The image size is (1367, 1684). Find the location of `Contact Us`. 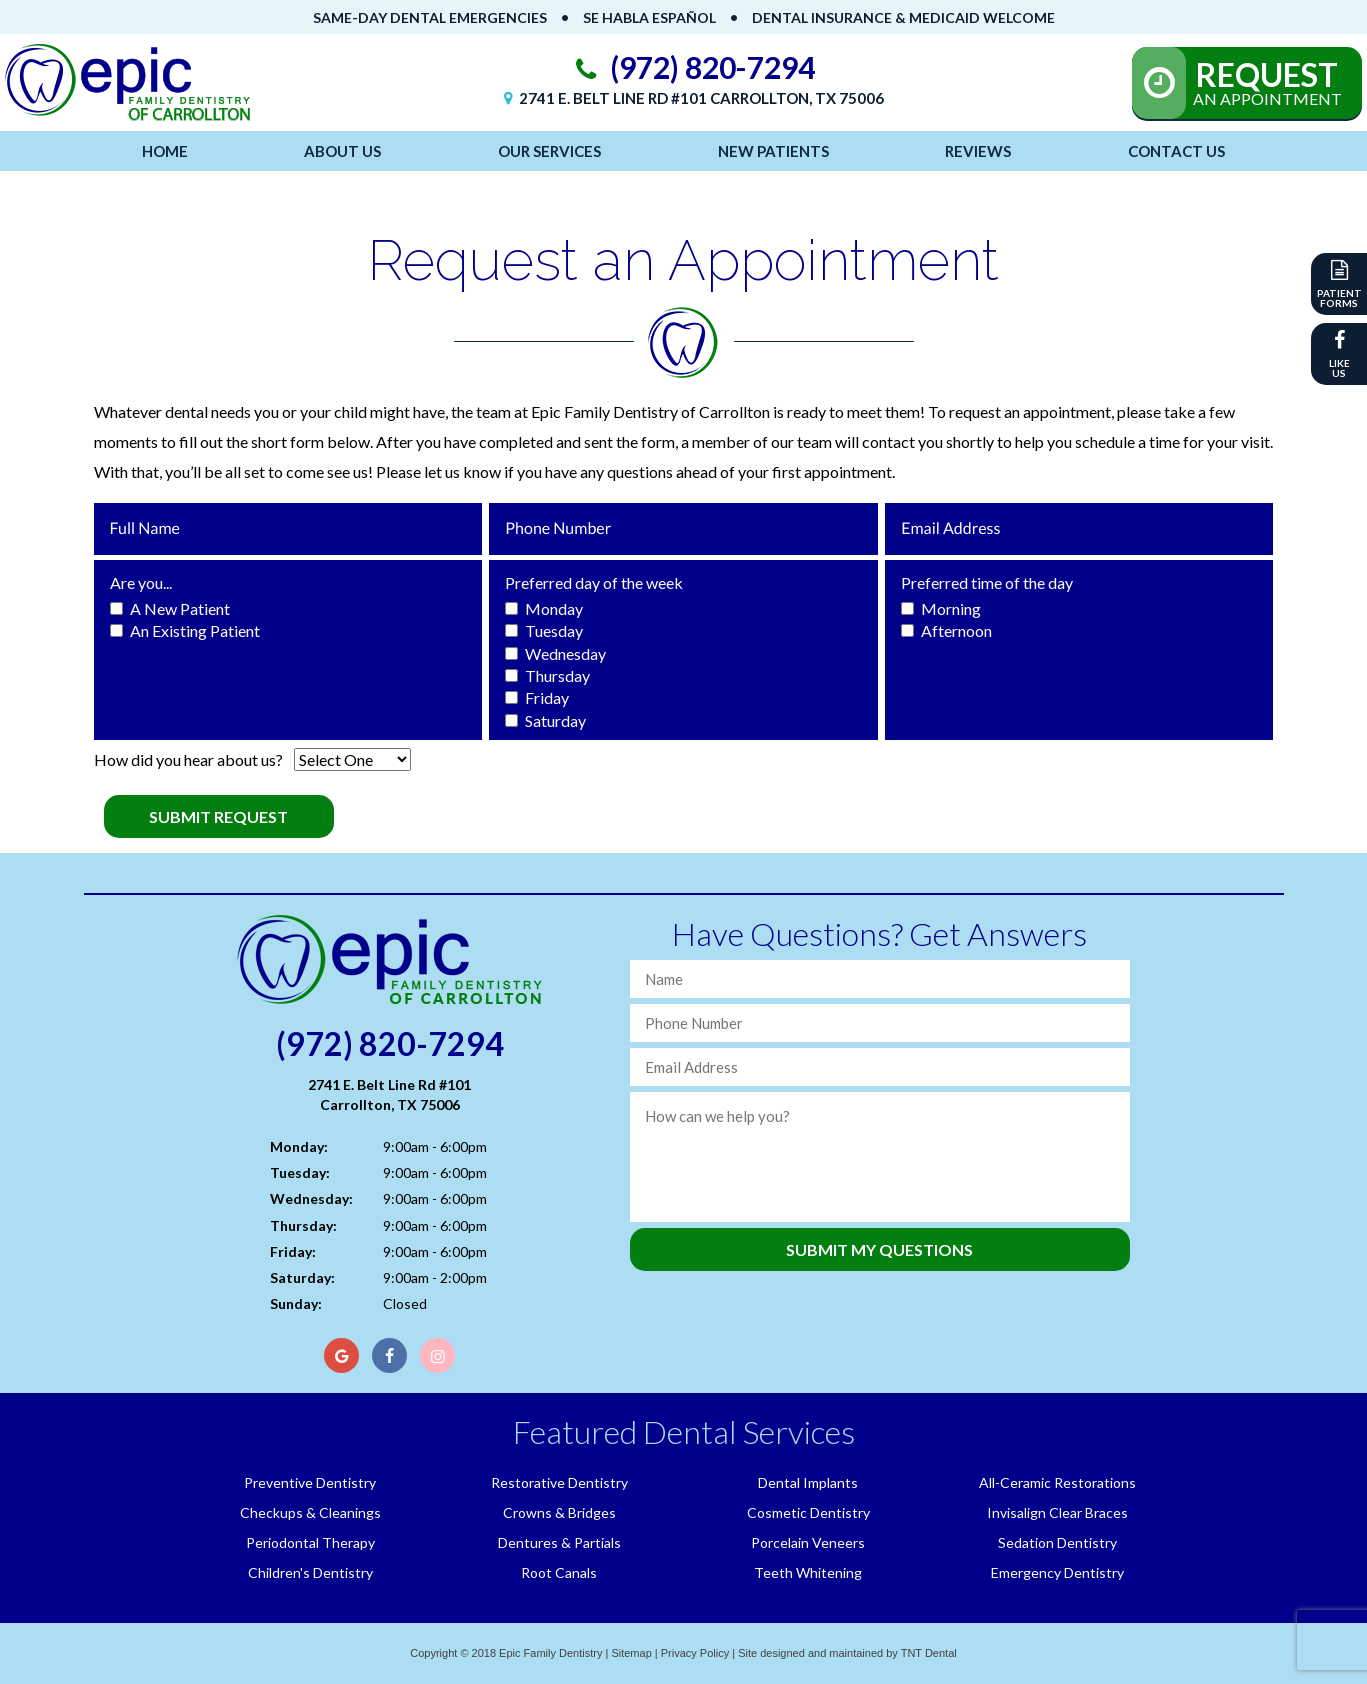

Contact Us is located at coordinates (1176, 151).